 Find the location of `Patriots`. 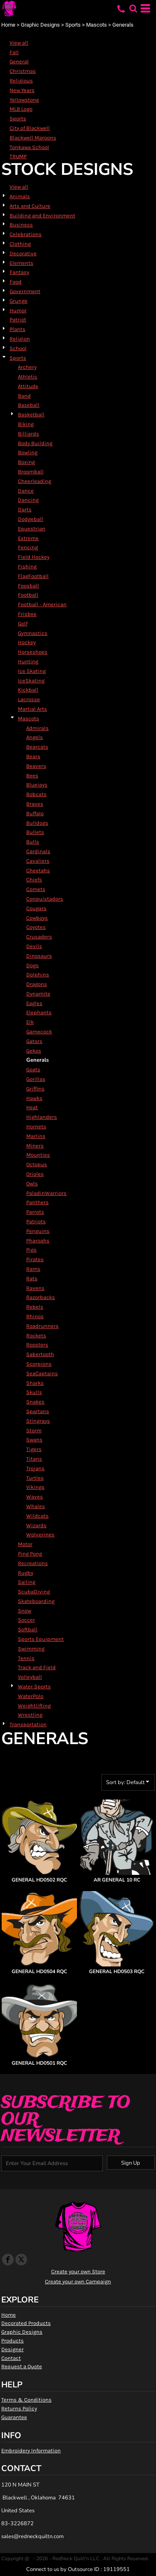

Patriots is located at coordinates (36, 1221).